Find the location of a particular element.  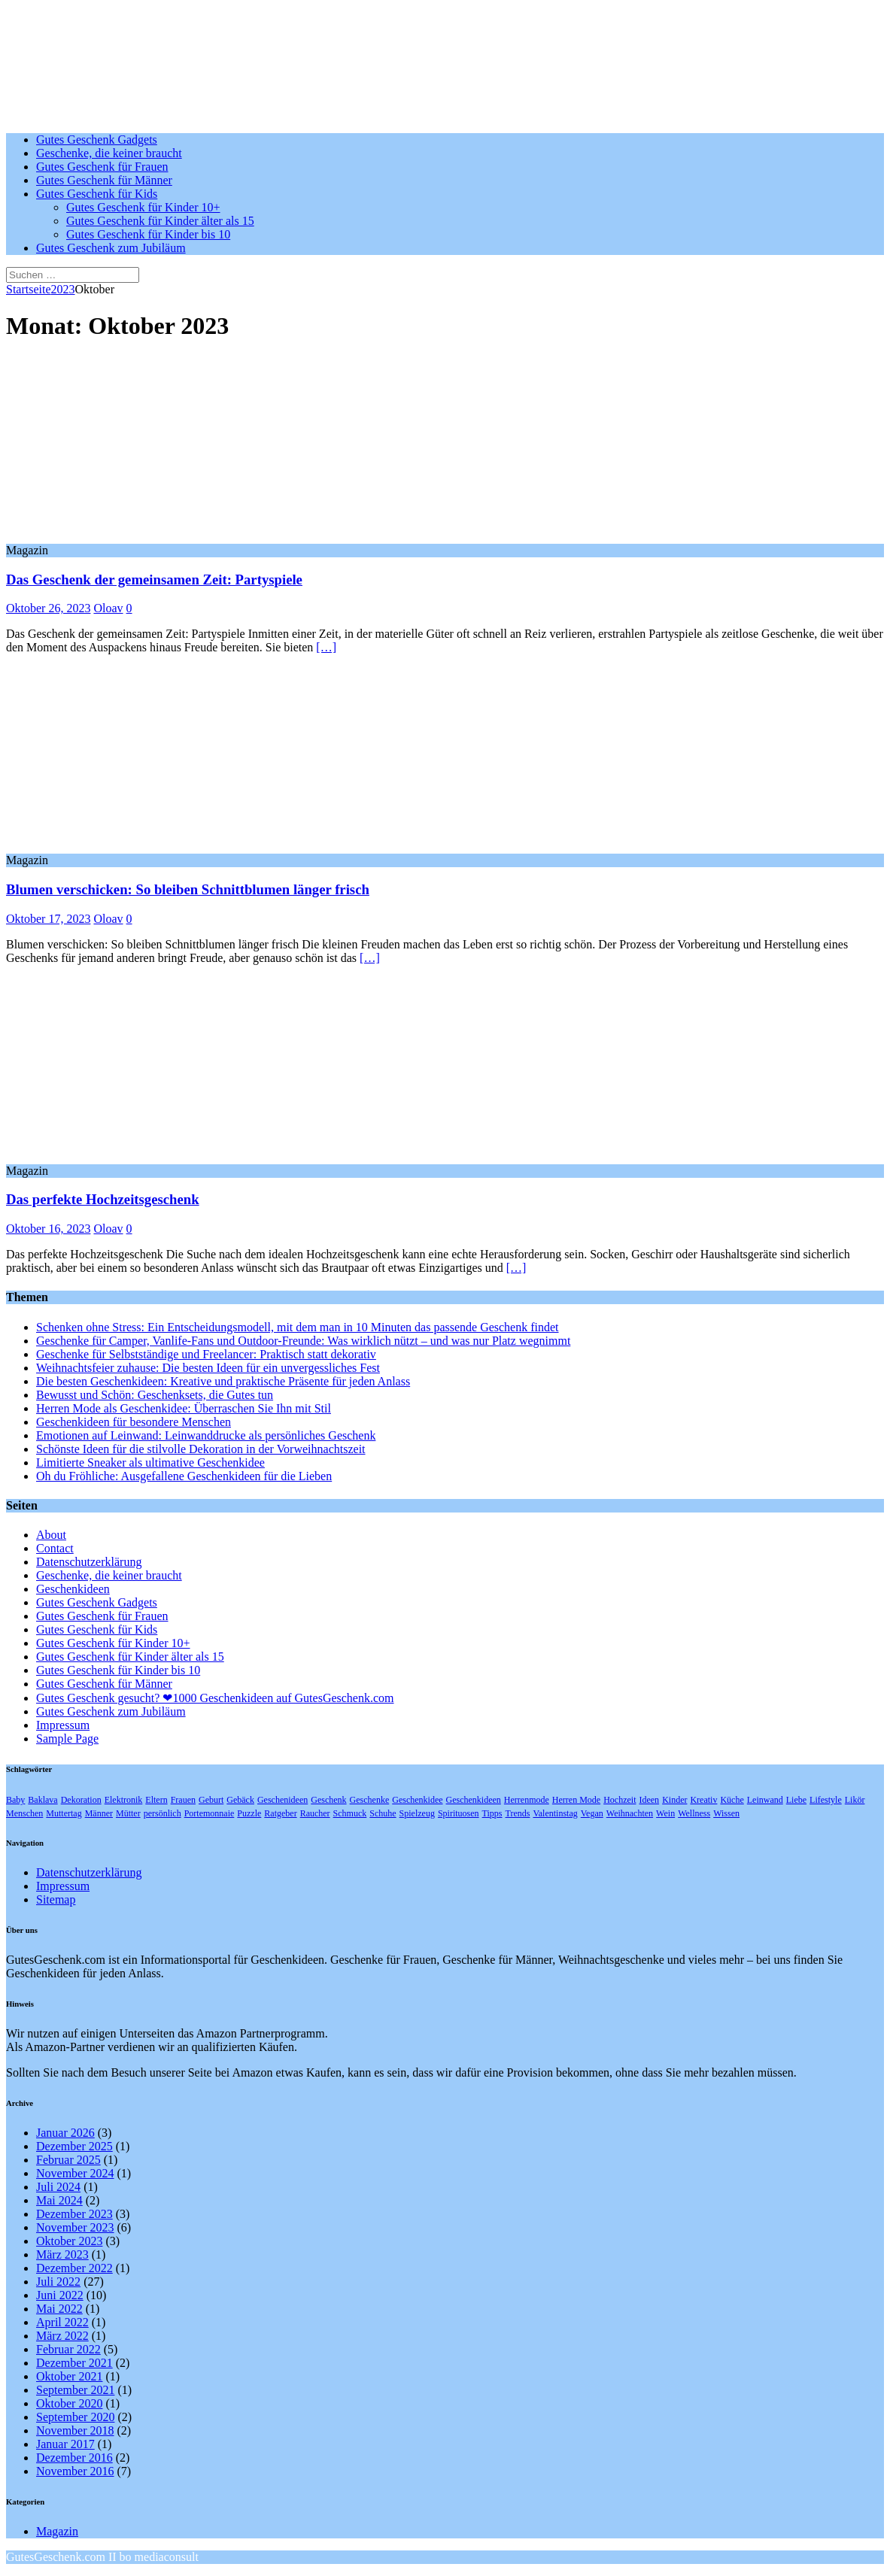

Gutes Geschenk für Kids is located at coordinates (96, 193).